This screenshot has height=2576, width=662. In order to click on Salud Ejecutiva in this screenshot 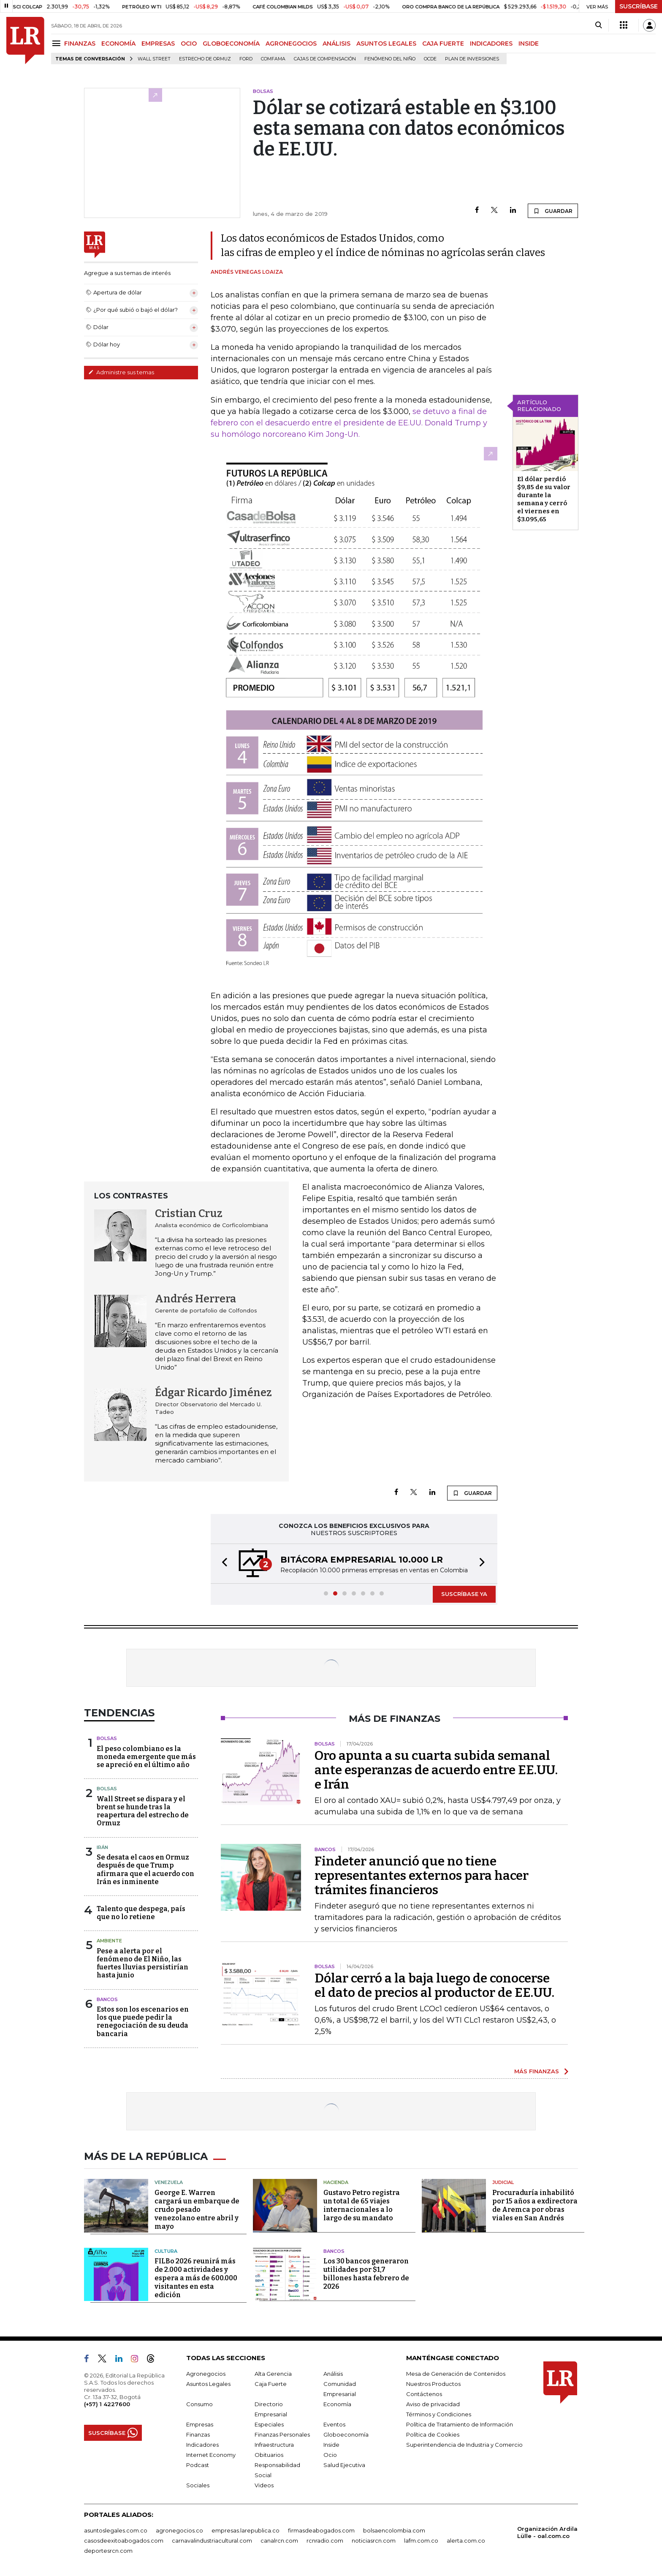, I will do `click(344, 2465)`.